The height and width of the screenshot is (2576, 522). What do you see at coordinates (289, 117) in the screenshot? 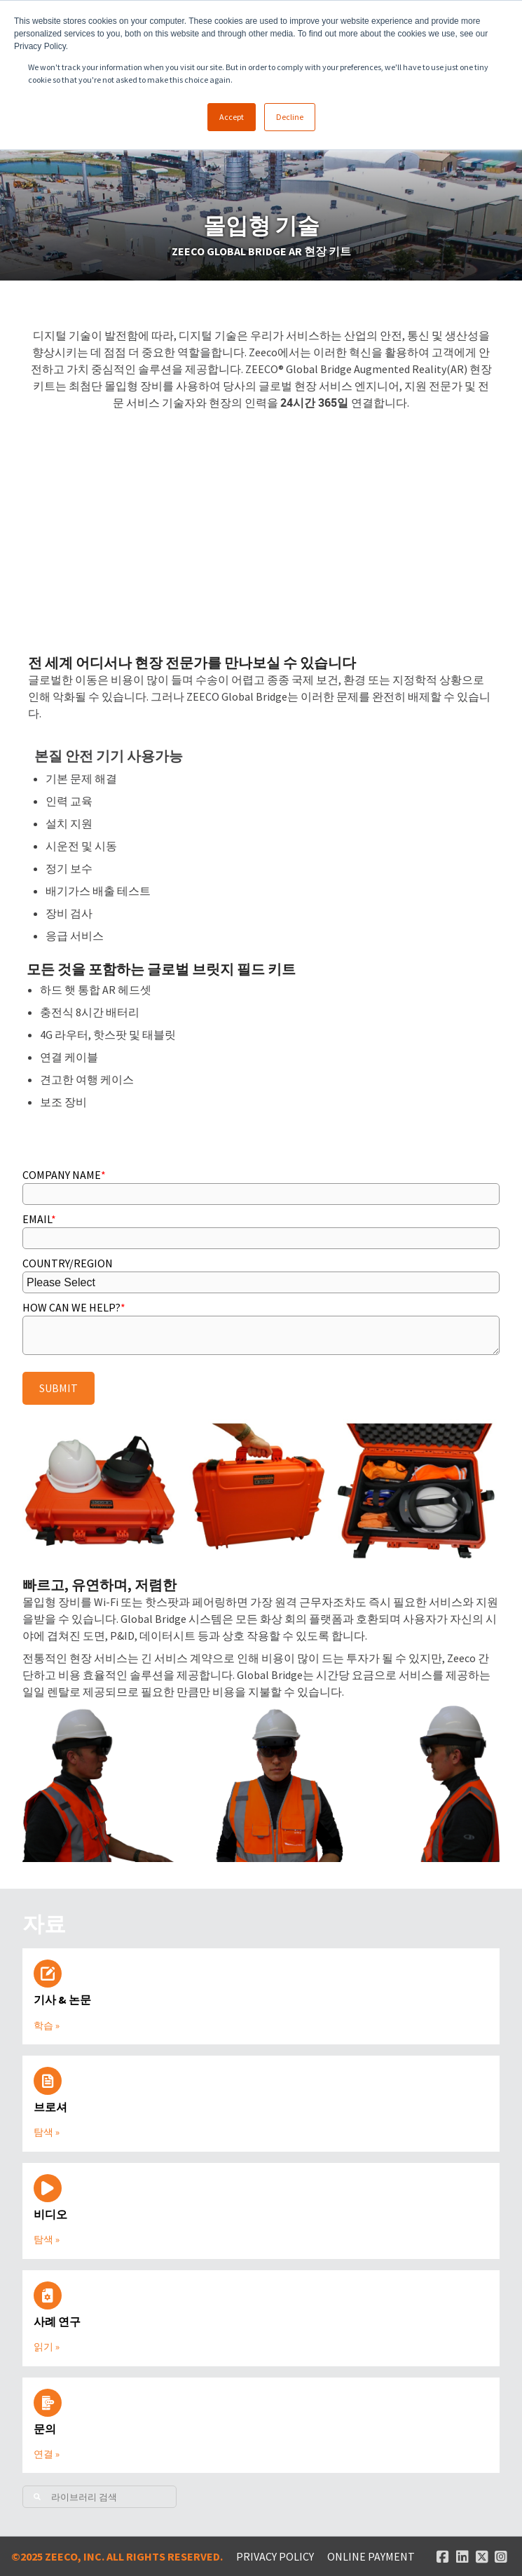
I see `Decline [button]` at bounding box center [289, 117].